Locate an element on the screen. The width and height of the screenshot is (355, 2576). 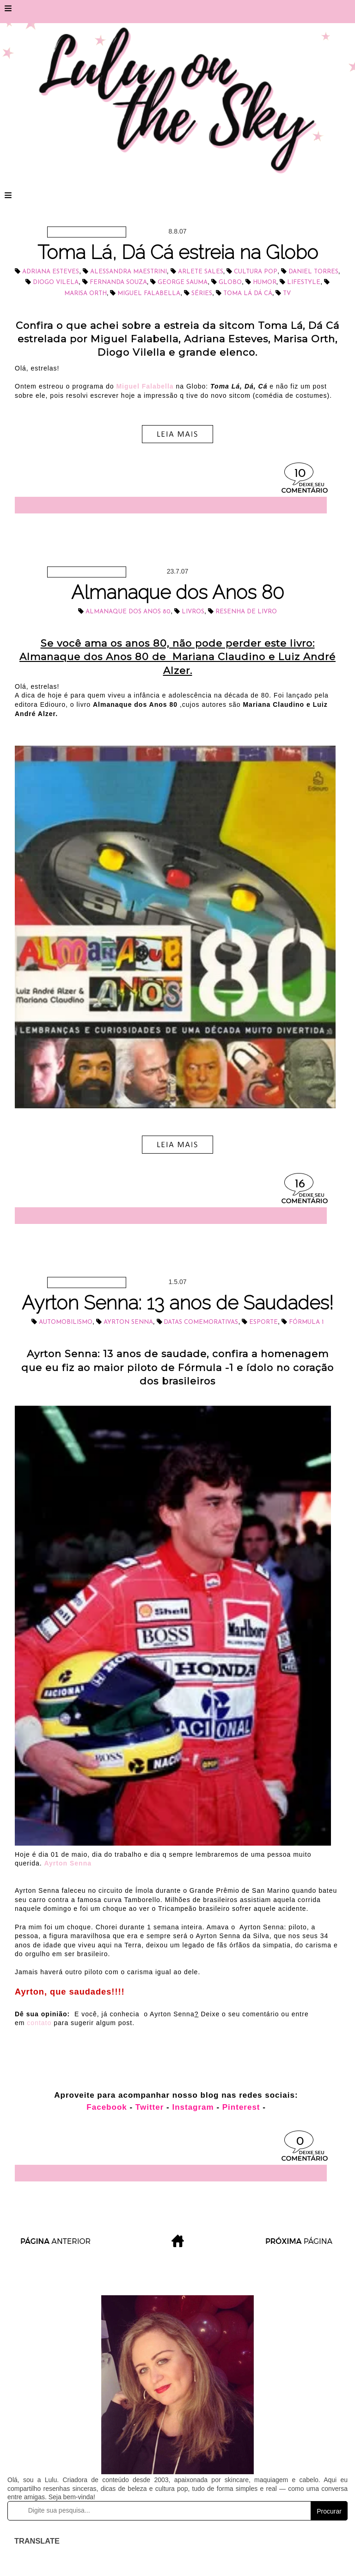
séries is located at coordinates (201, 293).